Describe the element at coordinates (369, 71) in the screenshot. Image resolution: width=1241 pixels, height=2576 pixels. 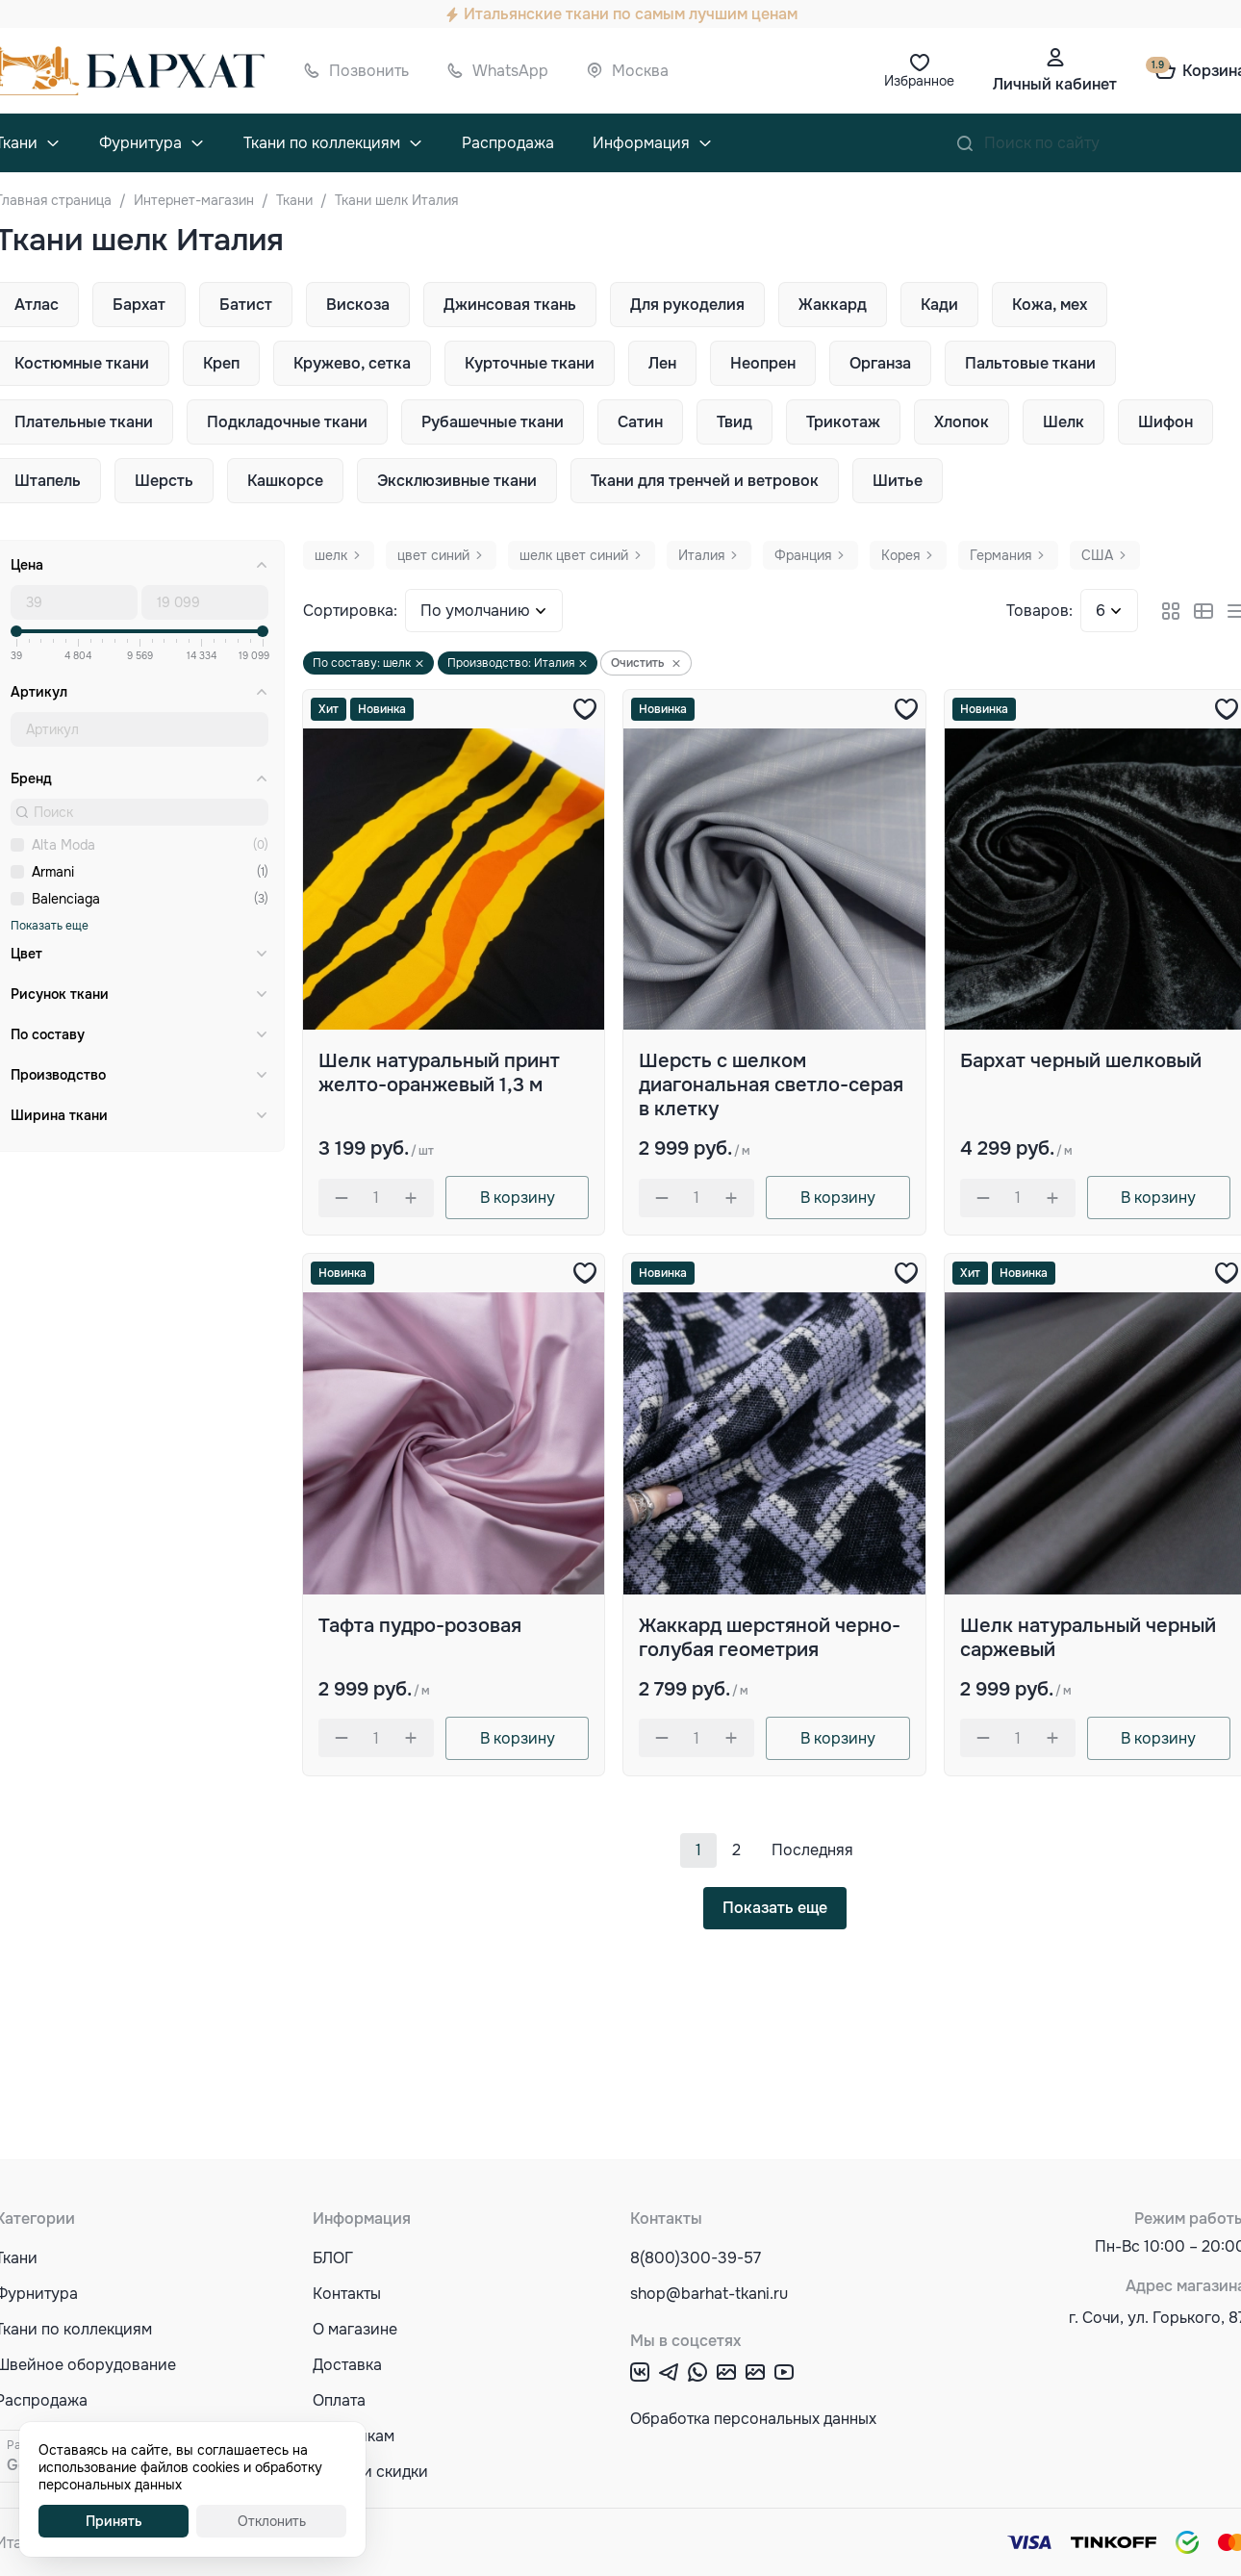
I see `Позвонить` at that location.